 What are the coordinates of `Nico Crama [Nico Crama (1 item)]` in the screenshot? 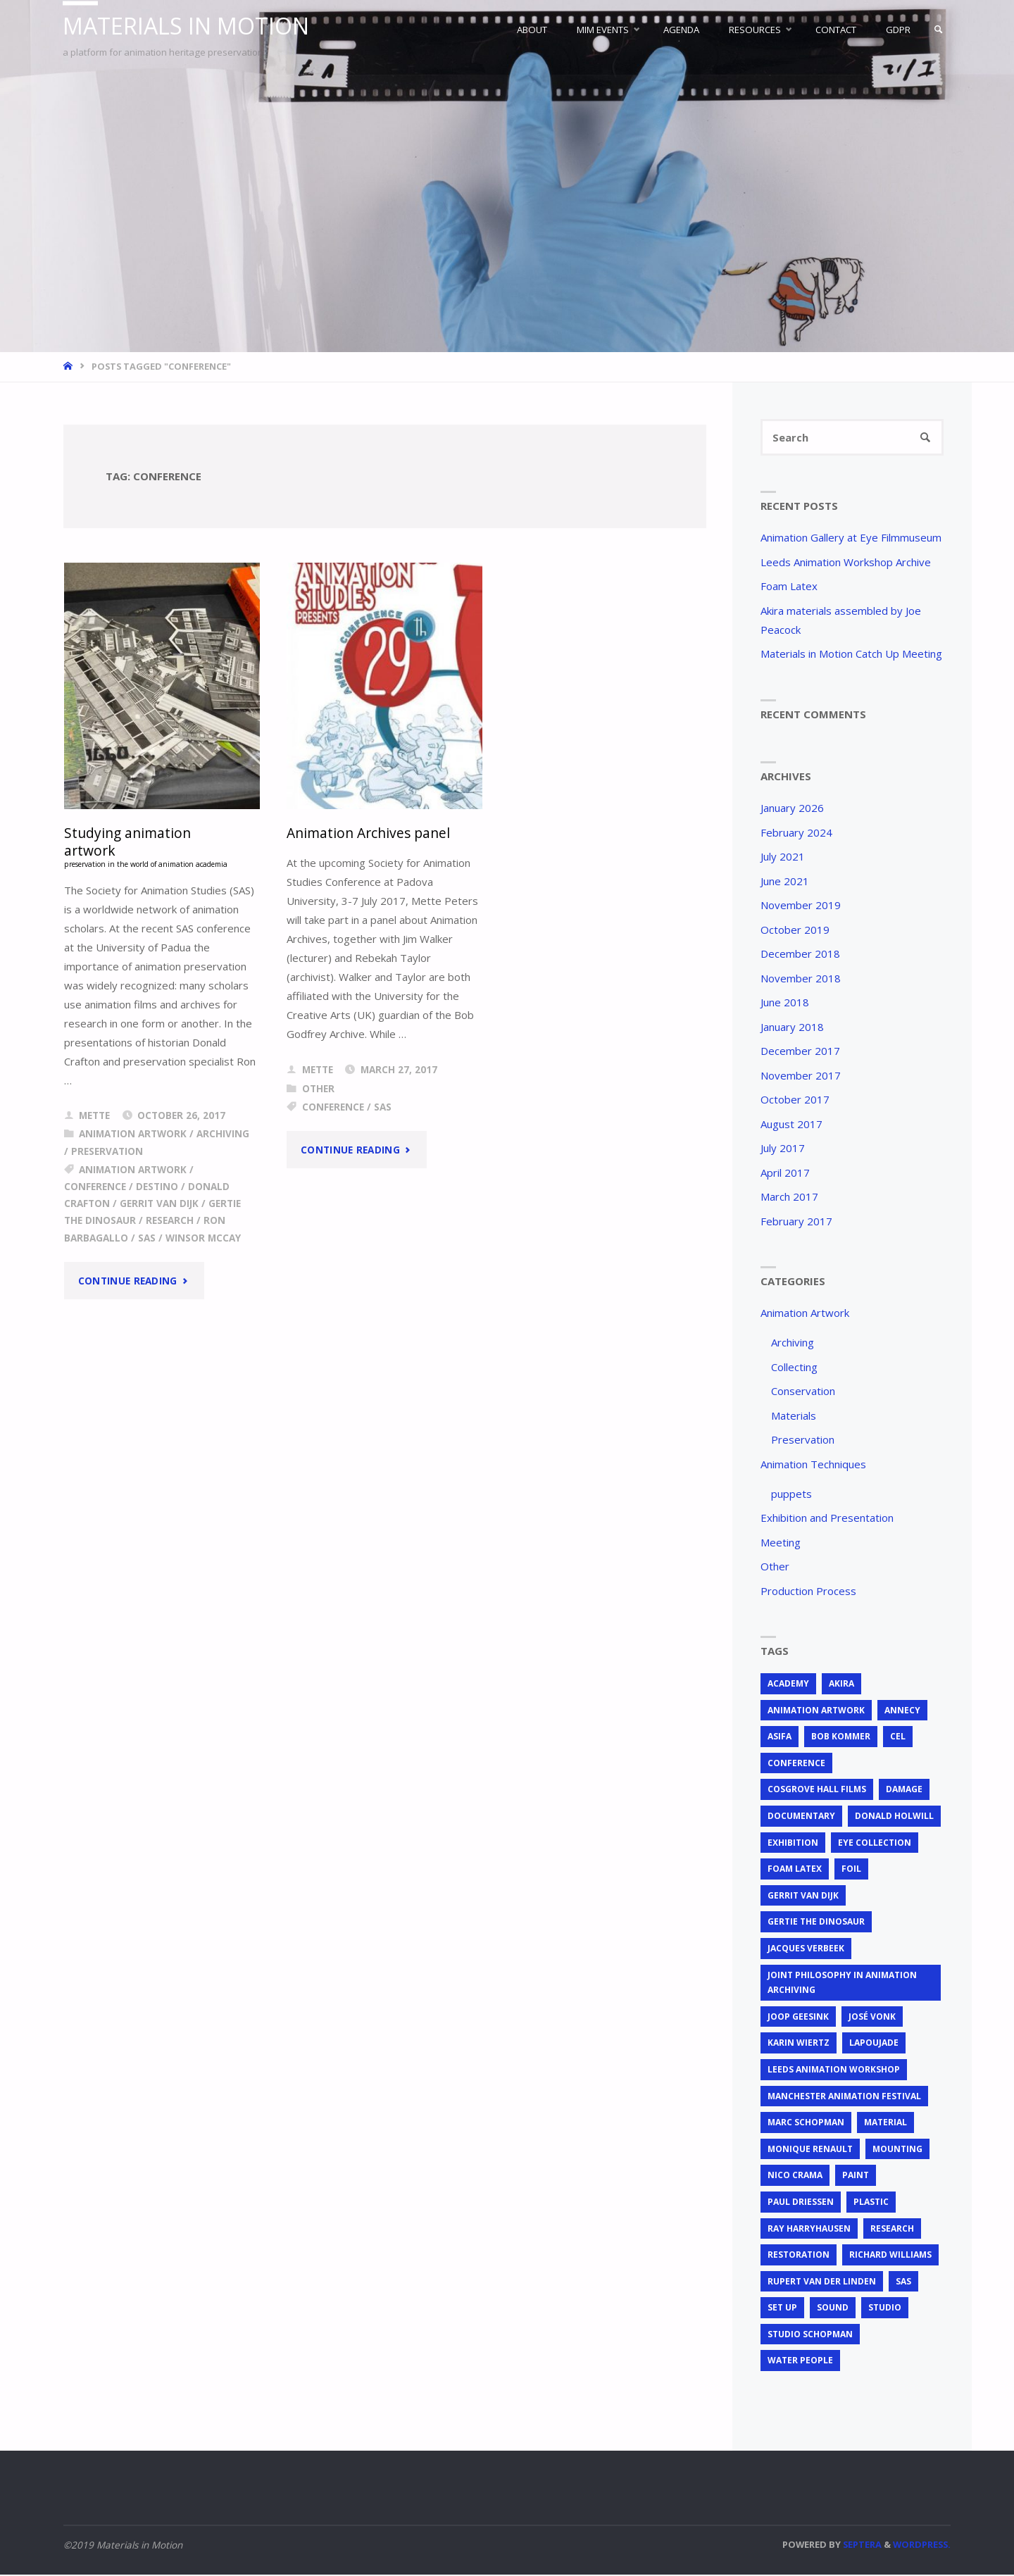 It's located at (795, 2176).